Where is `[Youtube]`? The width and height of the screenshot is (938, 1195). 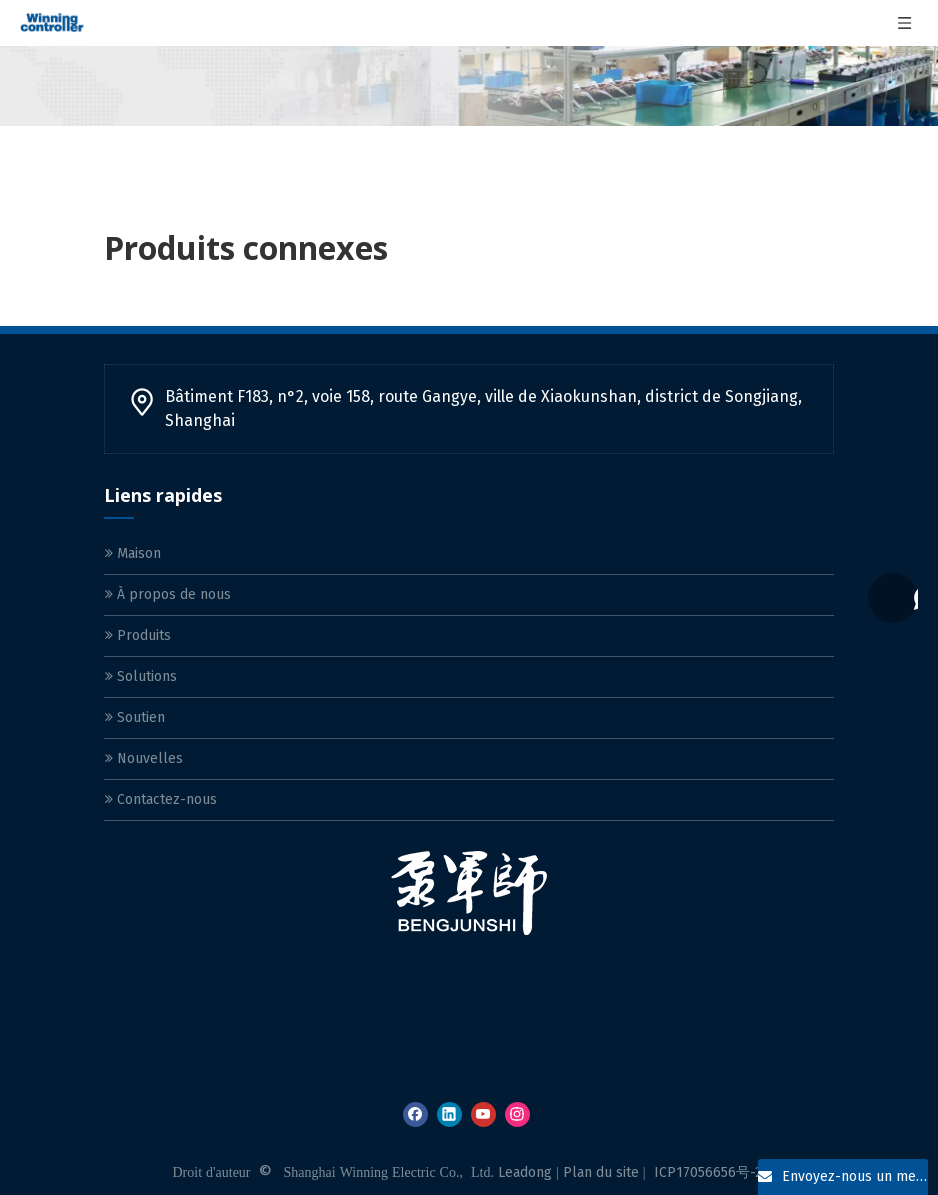
[Youtube] is located at coordinates (483, 1114).